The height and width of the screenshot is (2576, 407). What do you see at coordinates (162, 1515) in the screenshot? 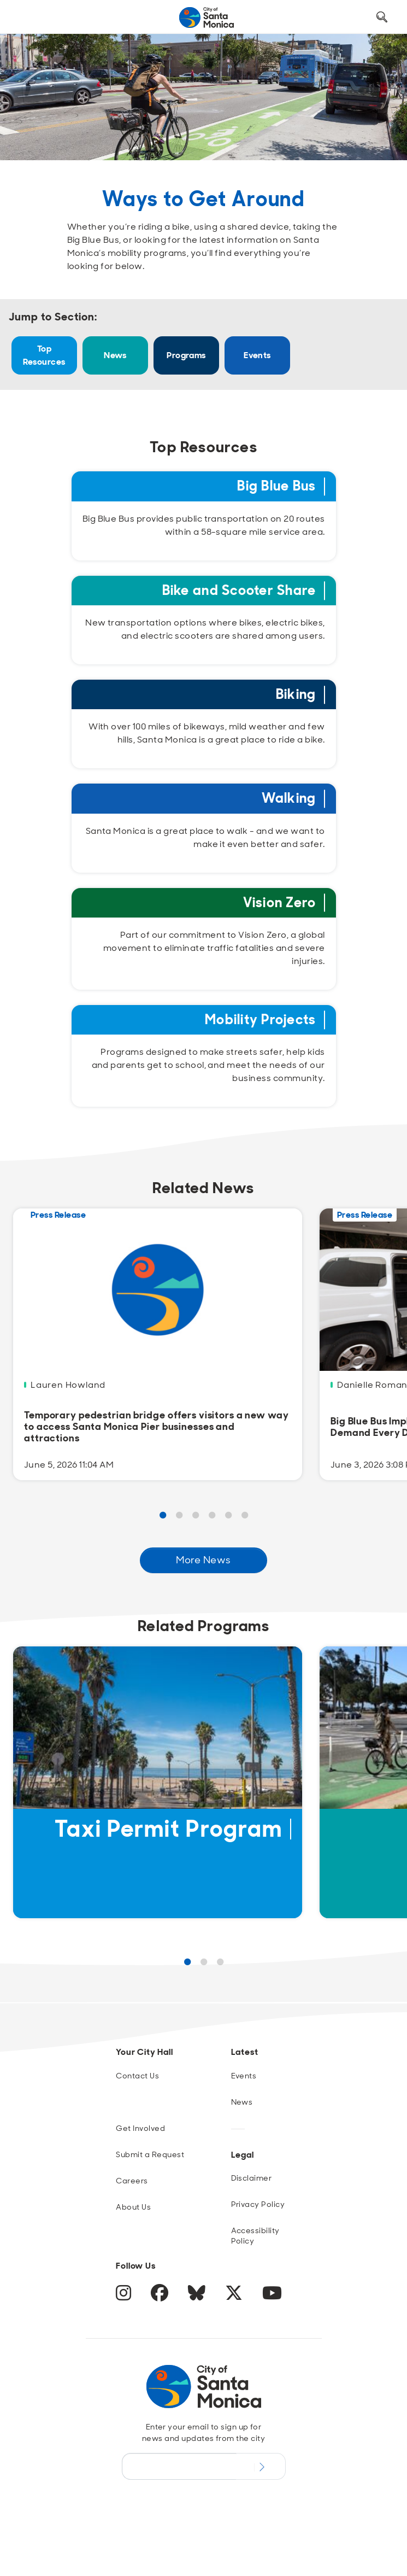
I see `1 [Page 1 Results]` at bounding box center [162, 1515].